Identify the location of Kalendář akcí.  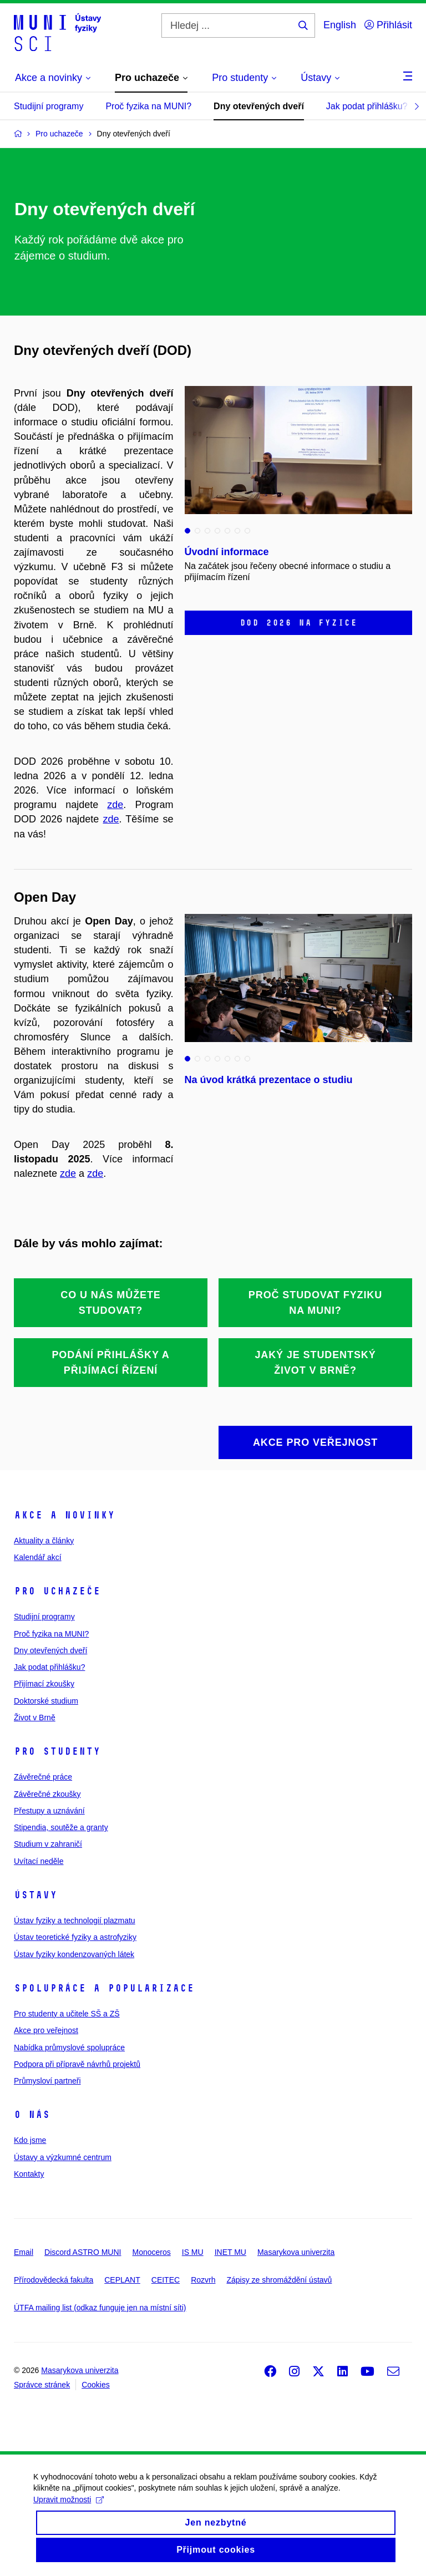
(38, 1557).